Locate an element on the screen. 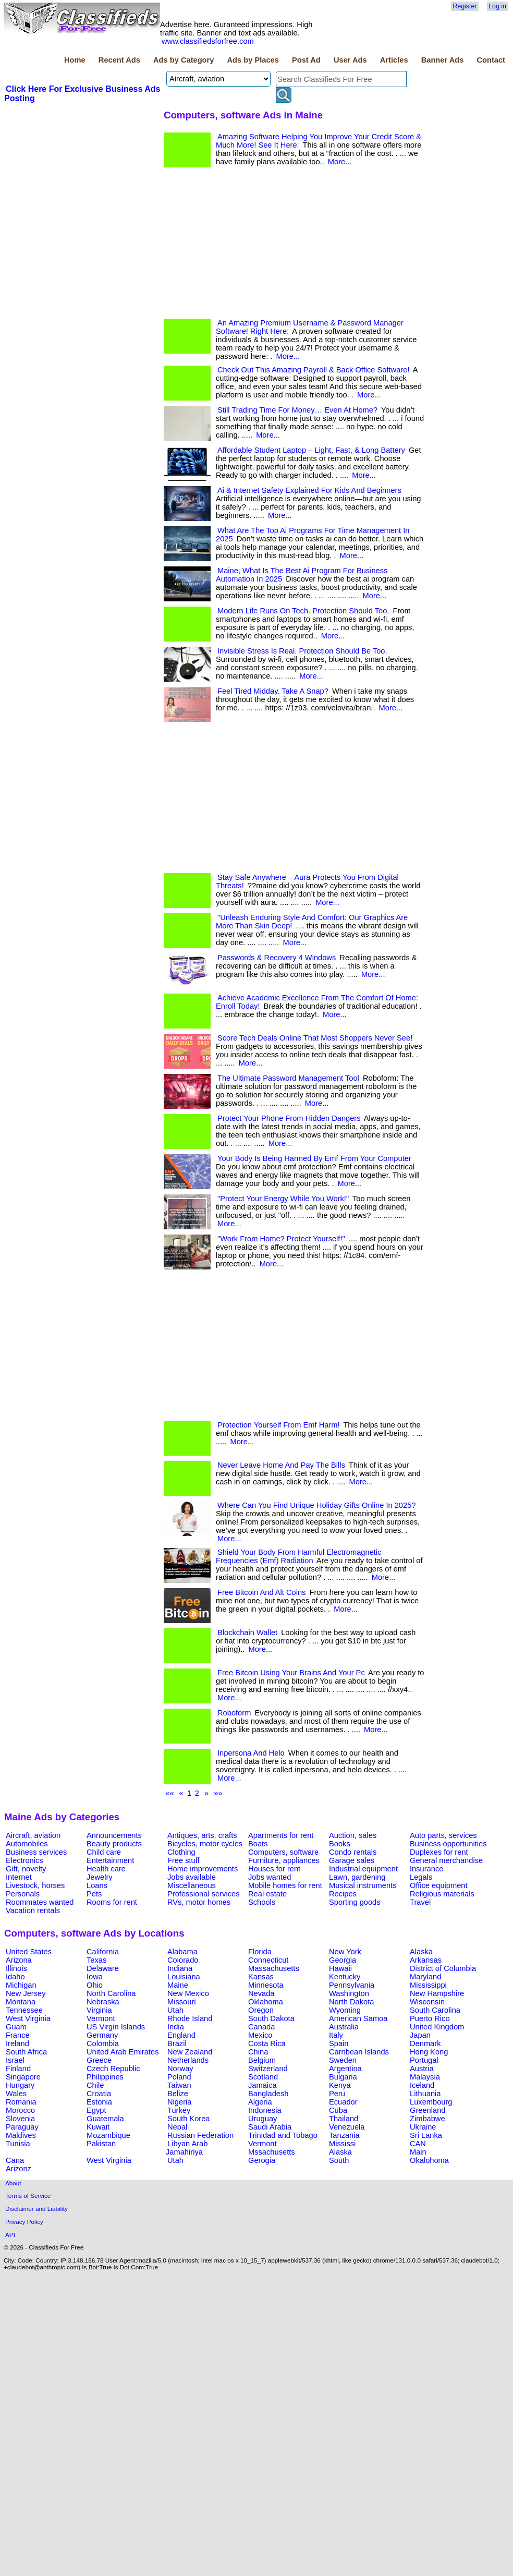  New Zealand is located at coordinates (189, 2052).